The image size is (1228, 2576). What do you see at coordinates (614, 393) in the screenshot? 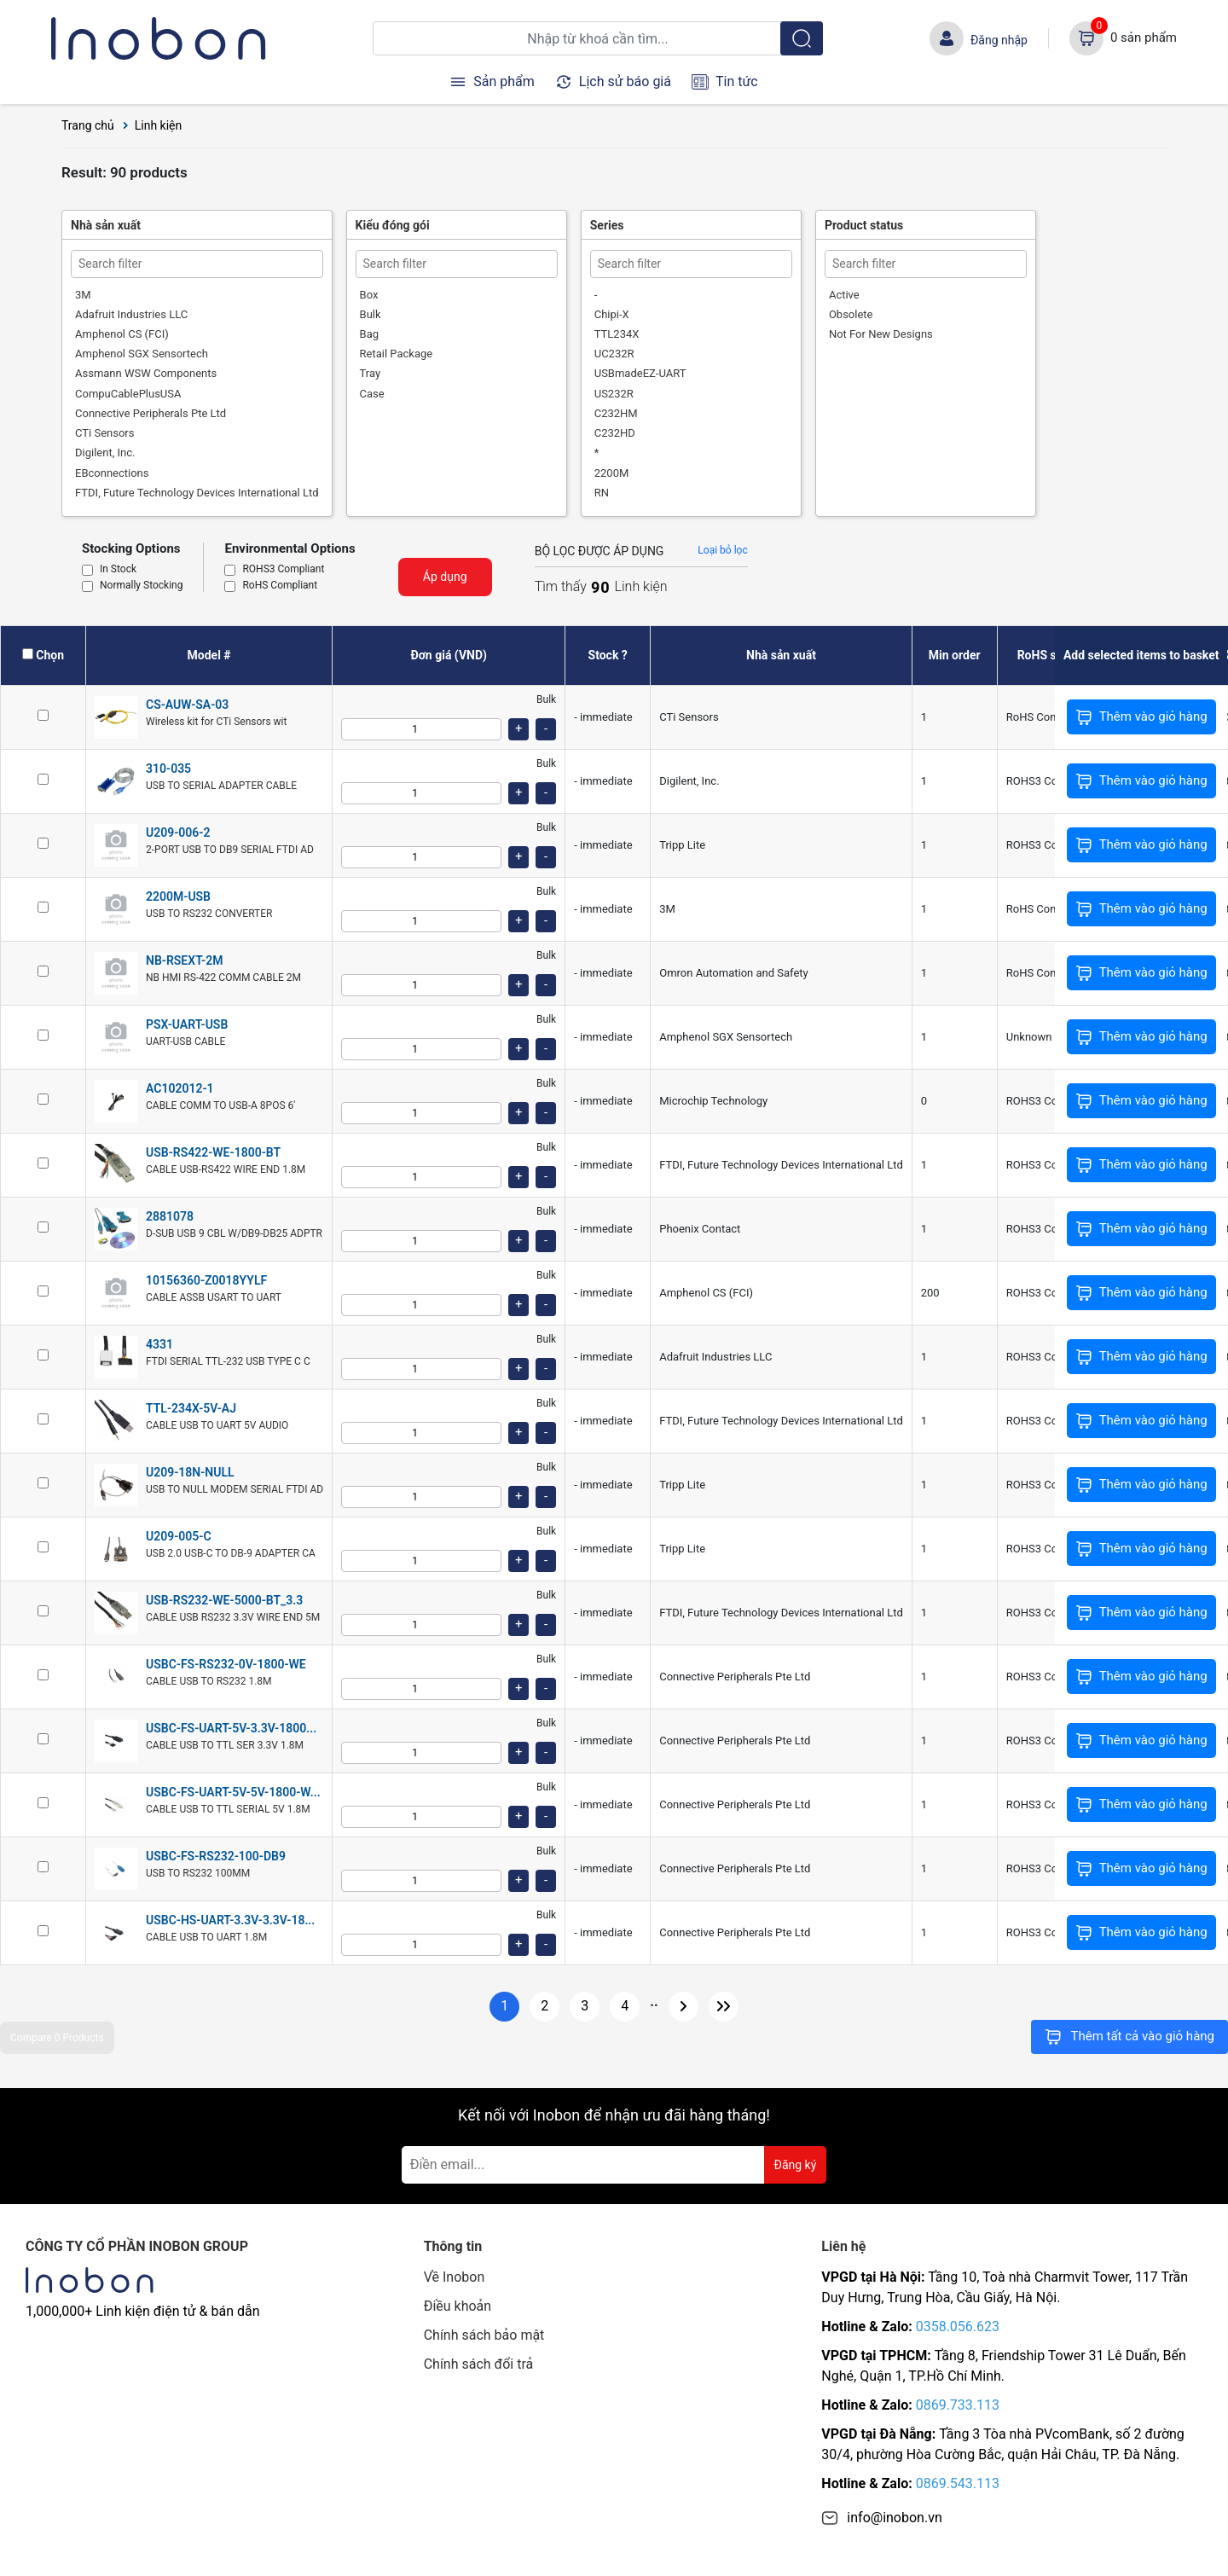
I see `US232R` at bounding box center [614, 393].